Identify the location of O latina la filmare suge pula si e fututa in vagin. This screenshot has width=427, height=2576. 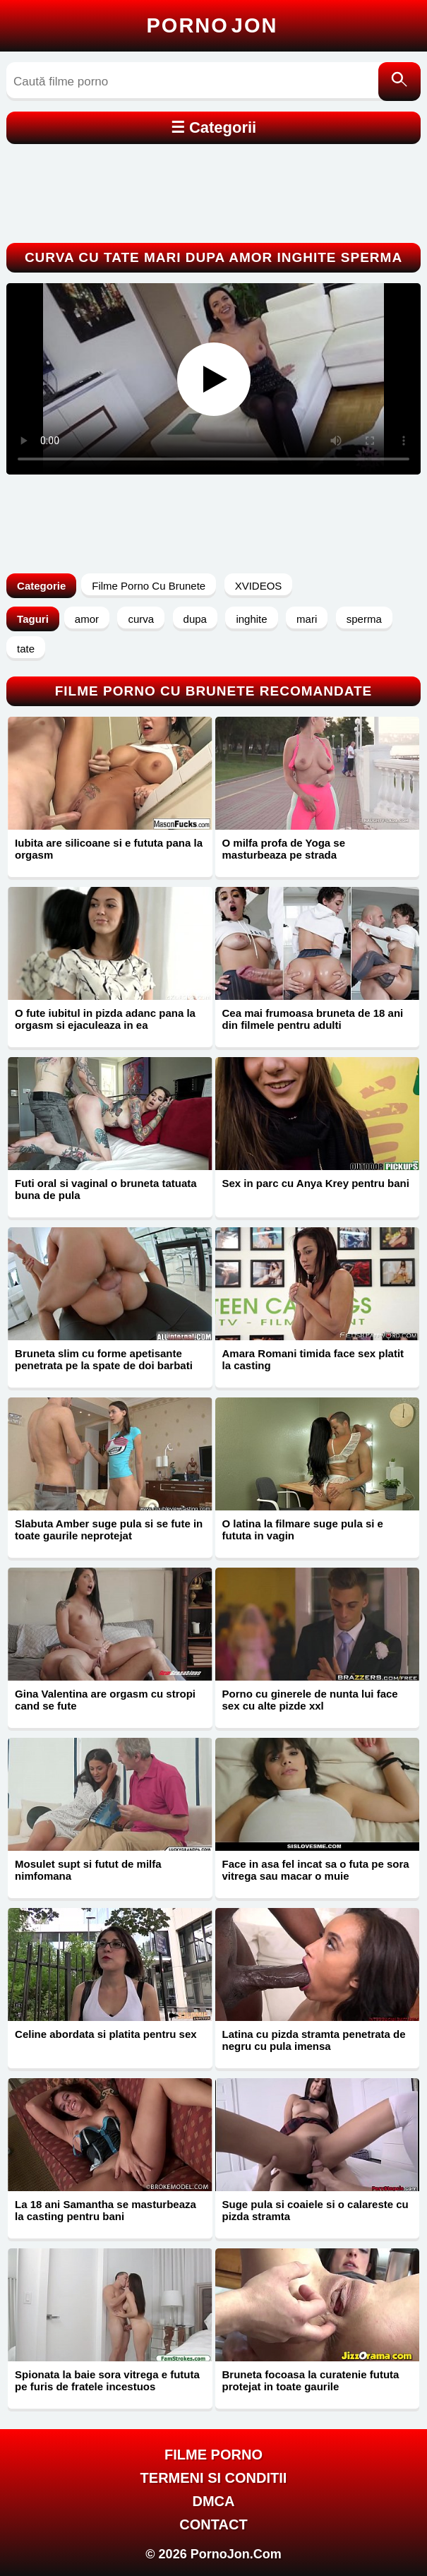
(302, 1529).